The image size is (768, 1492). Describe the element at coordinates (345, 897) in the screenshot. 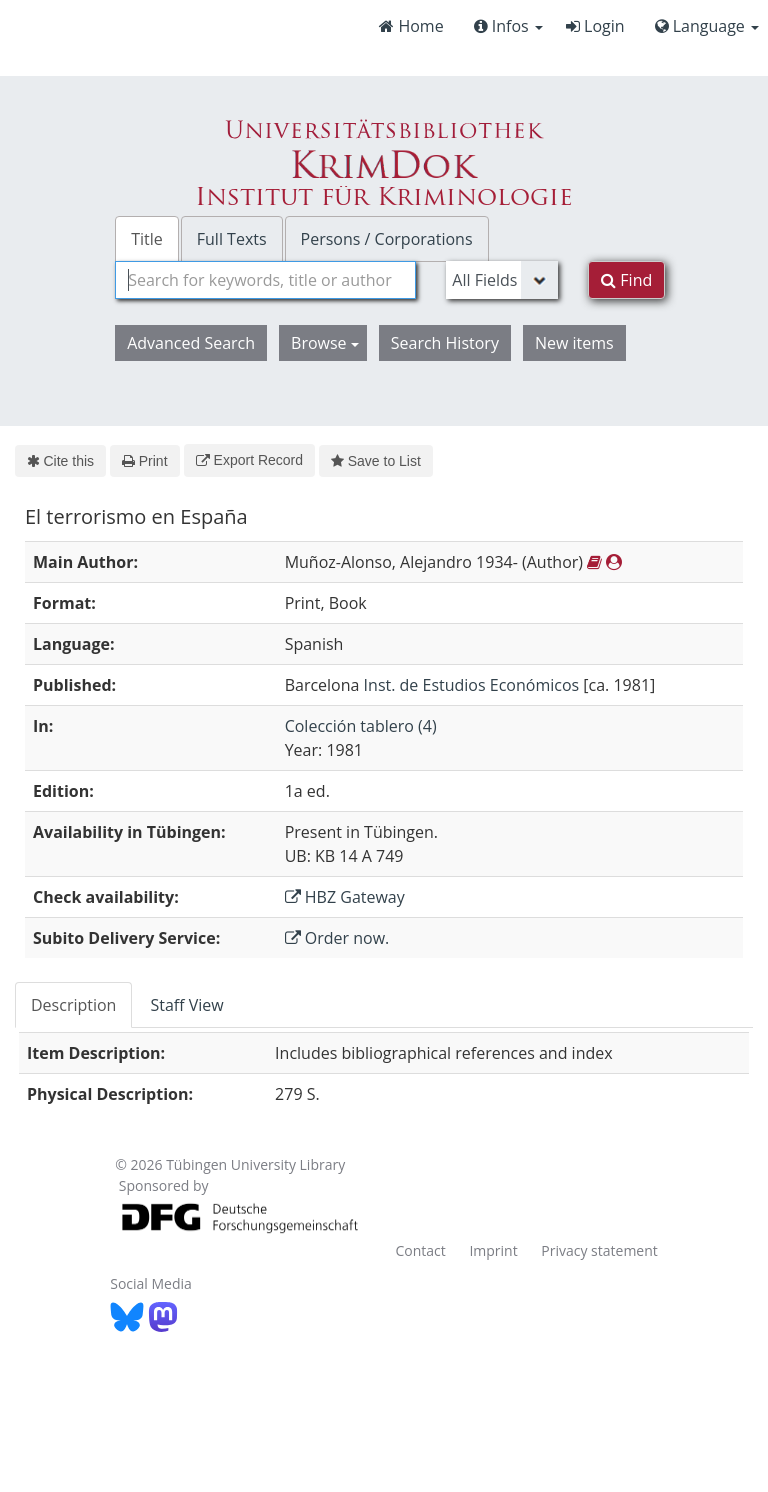

I see `HBZ Gateway` at that location.